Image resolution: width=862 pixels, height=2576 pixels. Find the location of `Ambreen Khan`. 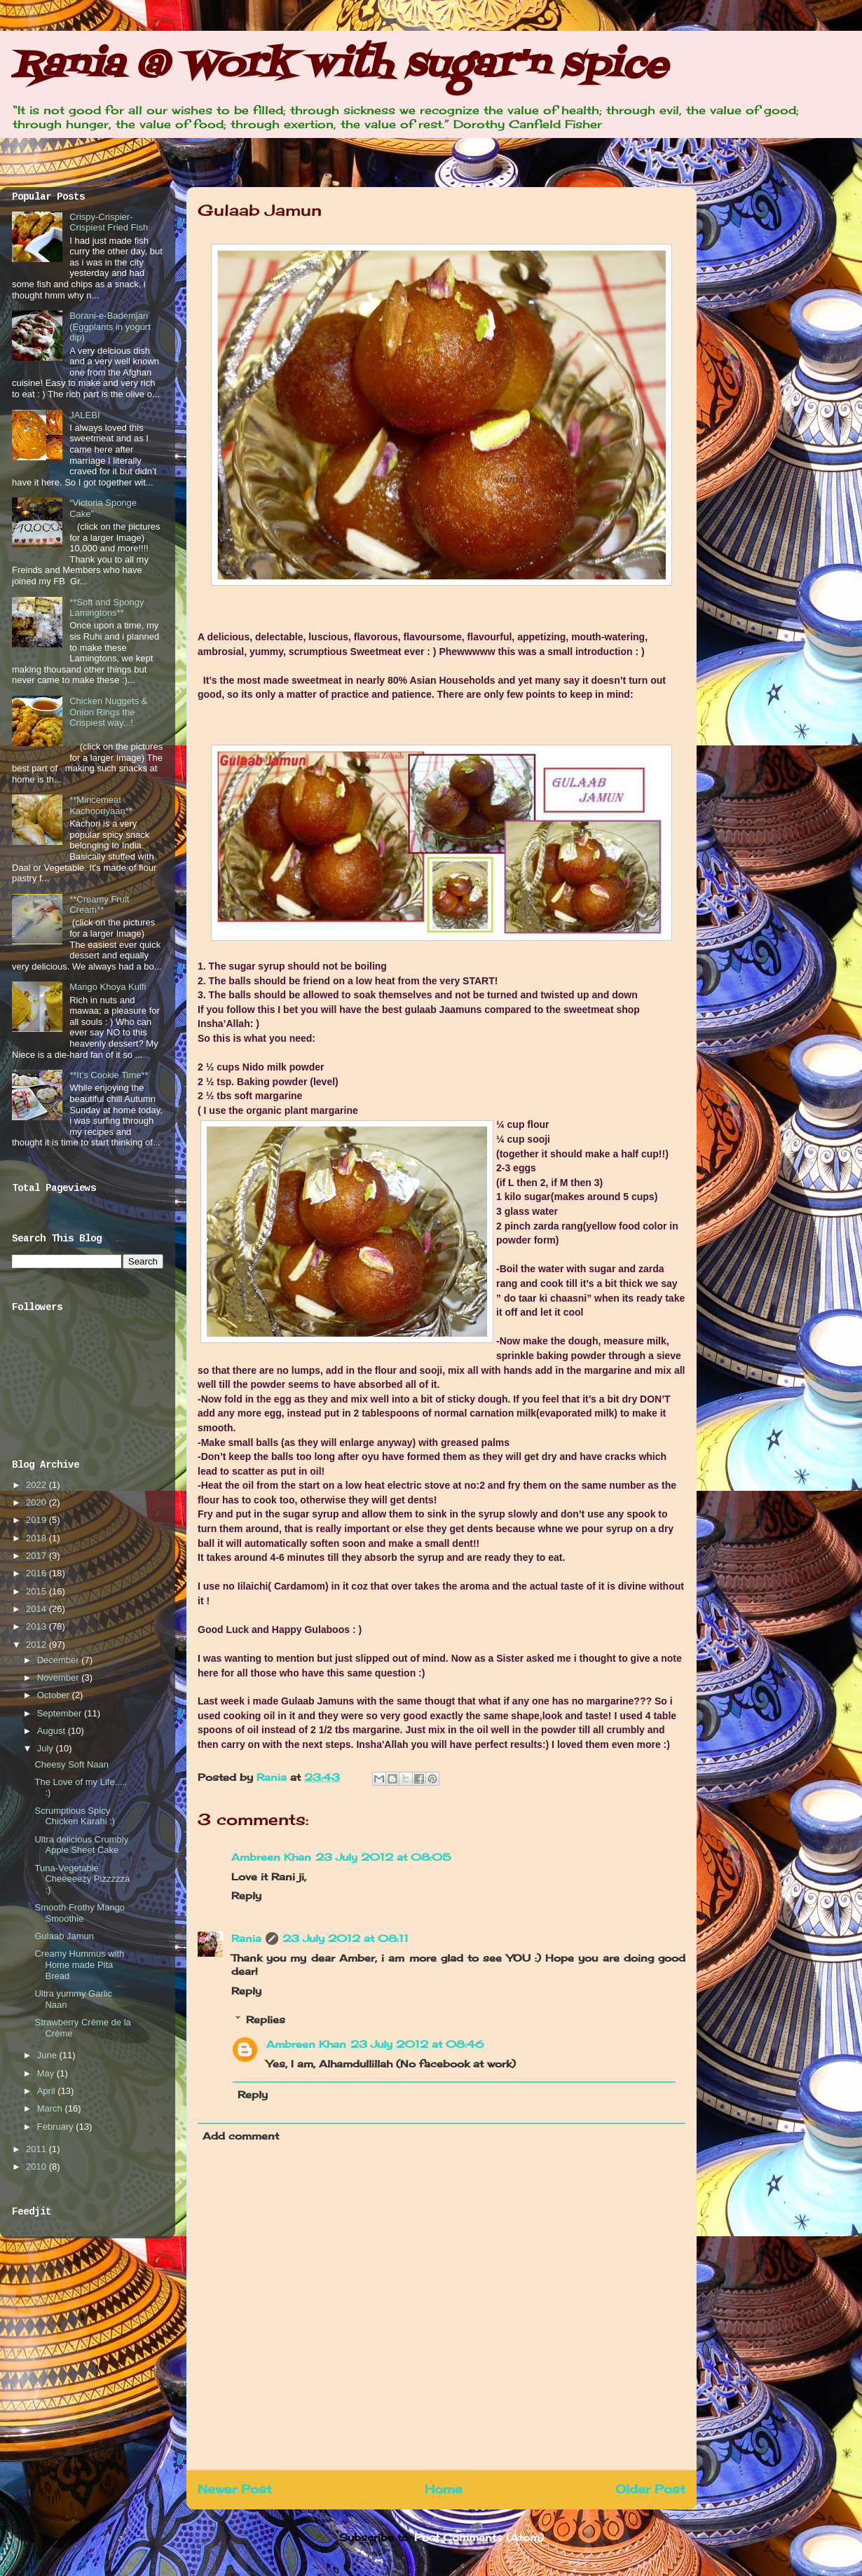

Ambreen Khan is located at coordinates (271, 1857).